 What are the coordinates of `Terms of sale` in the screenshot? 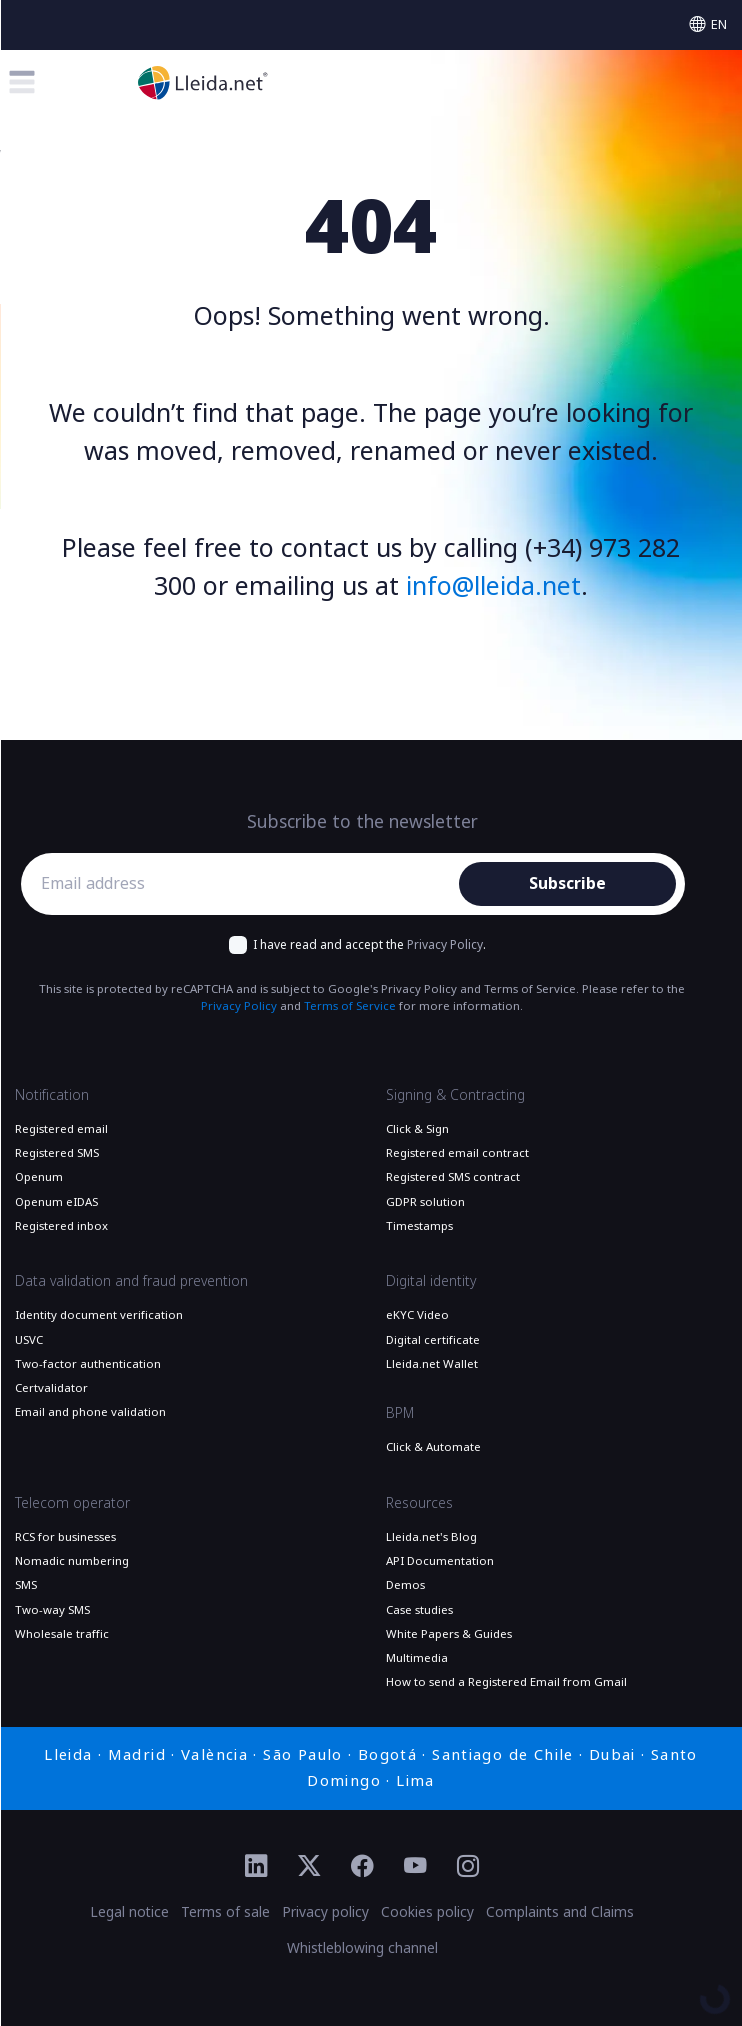 It's located at (225, 1912).